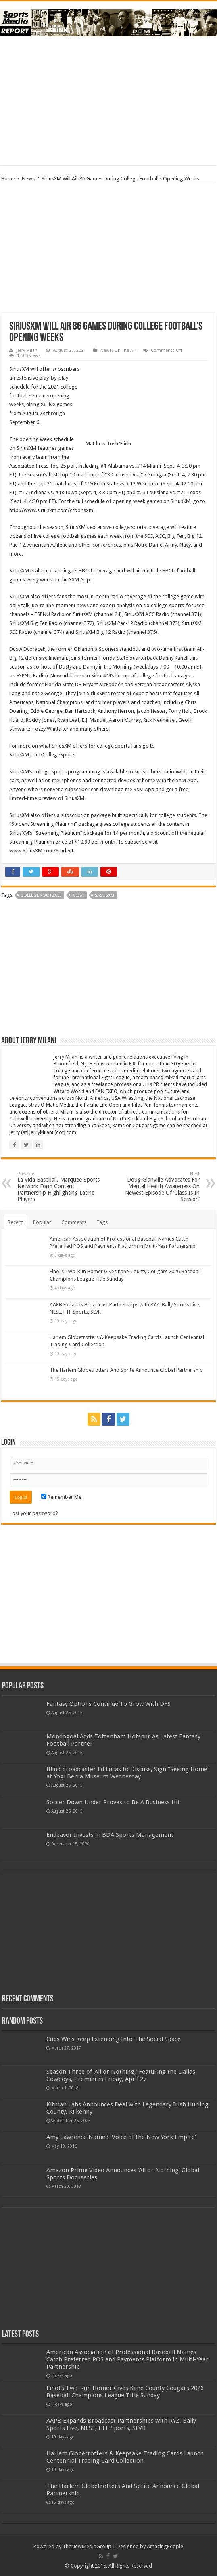 The image size is (217, 2576). Describe the element at coordinates (121, 2424) in the screenshot. I see `AAPB Expands Broadcast Partnerships with RYZ, Bally Sports Live, NLSE, FTF Sports, SLVR` at that location.